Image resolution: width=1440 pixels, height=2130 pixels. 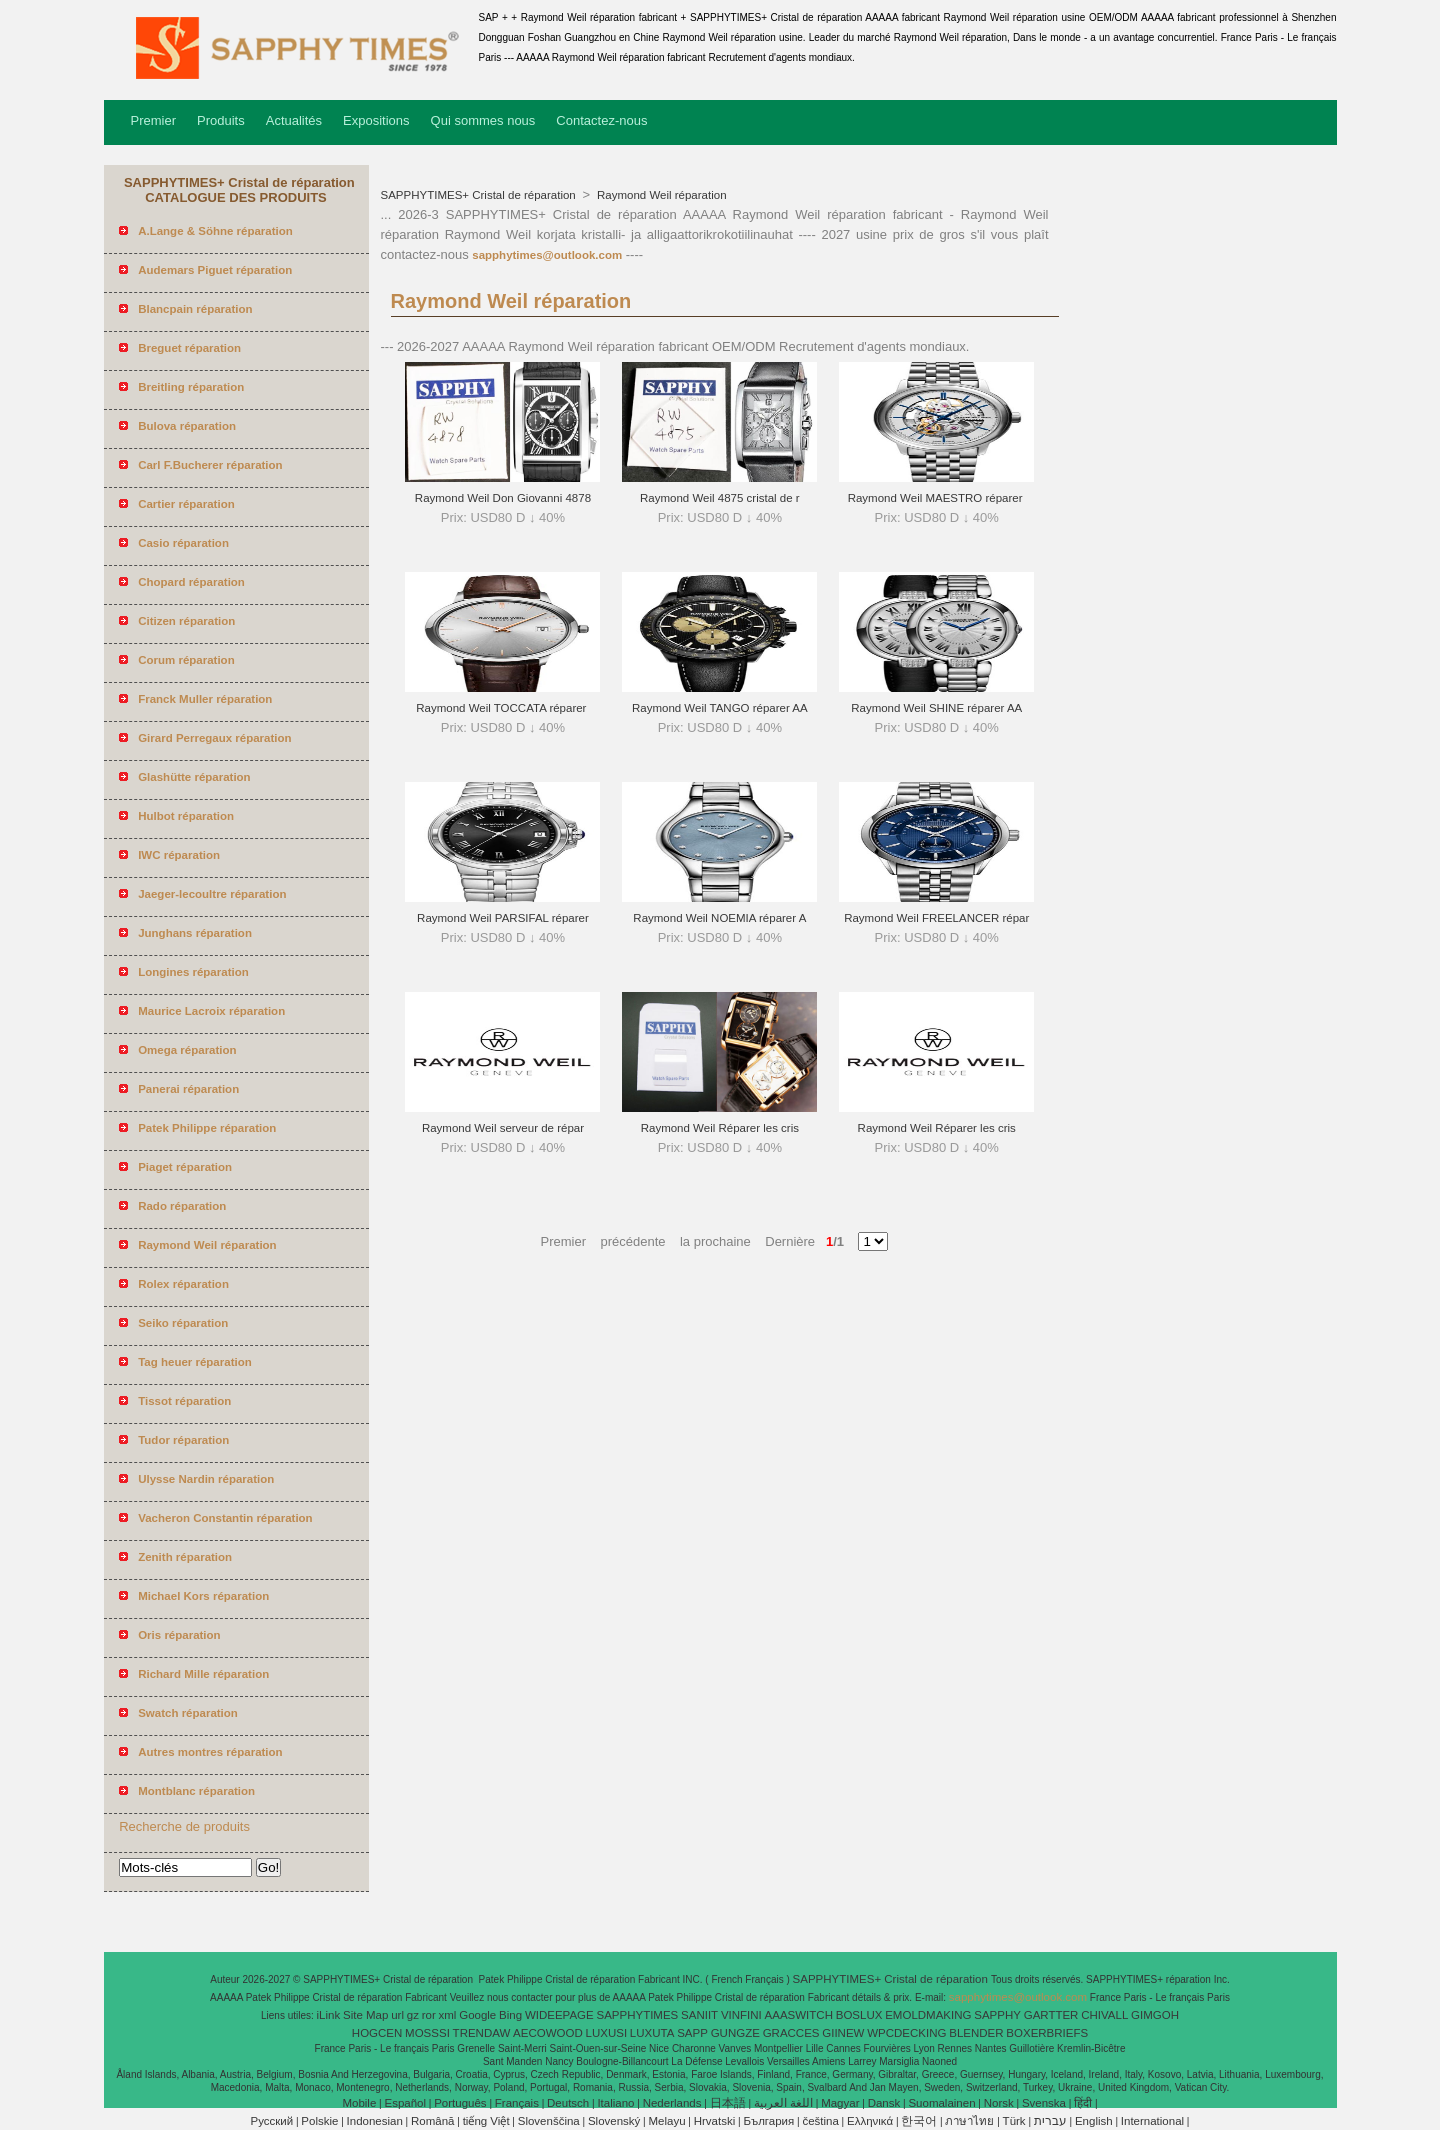 I want to click on Expositions, so click(x=376, y=120).